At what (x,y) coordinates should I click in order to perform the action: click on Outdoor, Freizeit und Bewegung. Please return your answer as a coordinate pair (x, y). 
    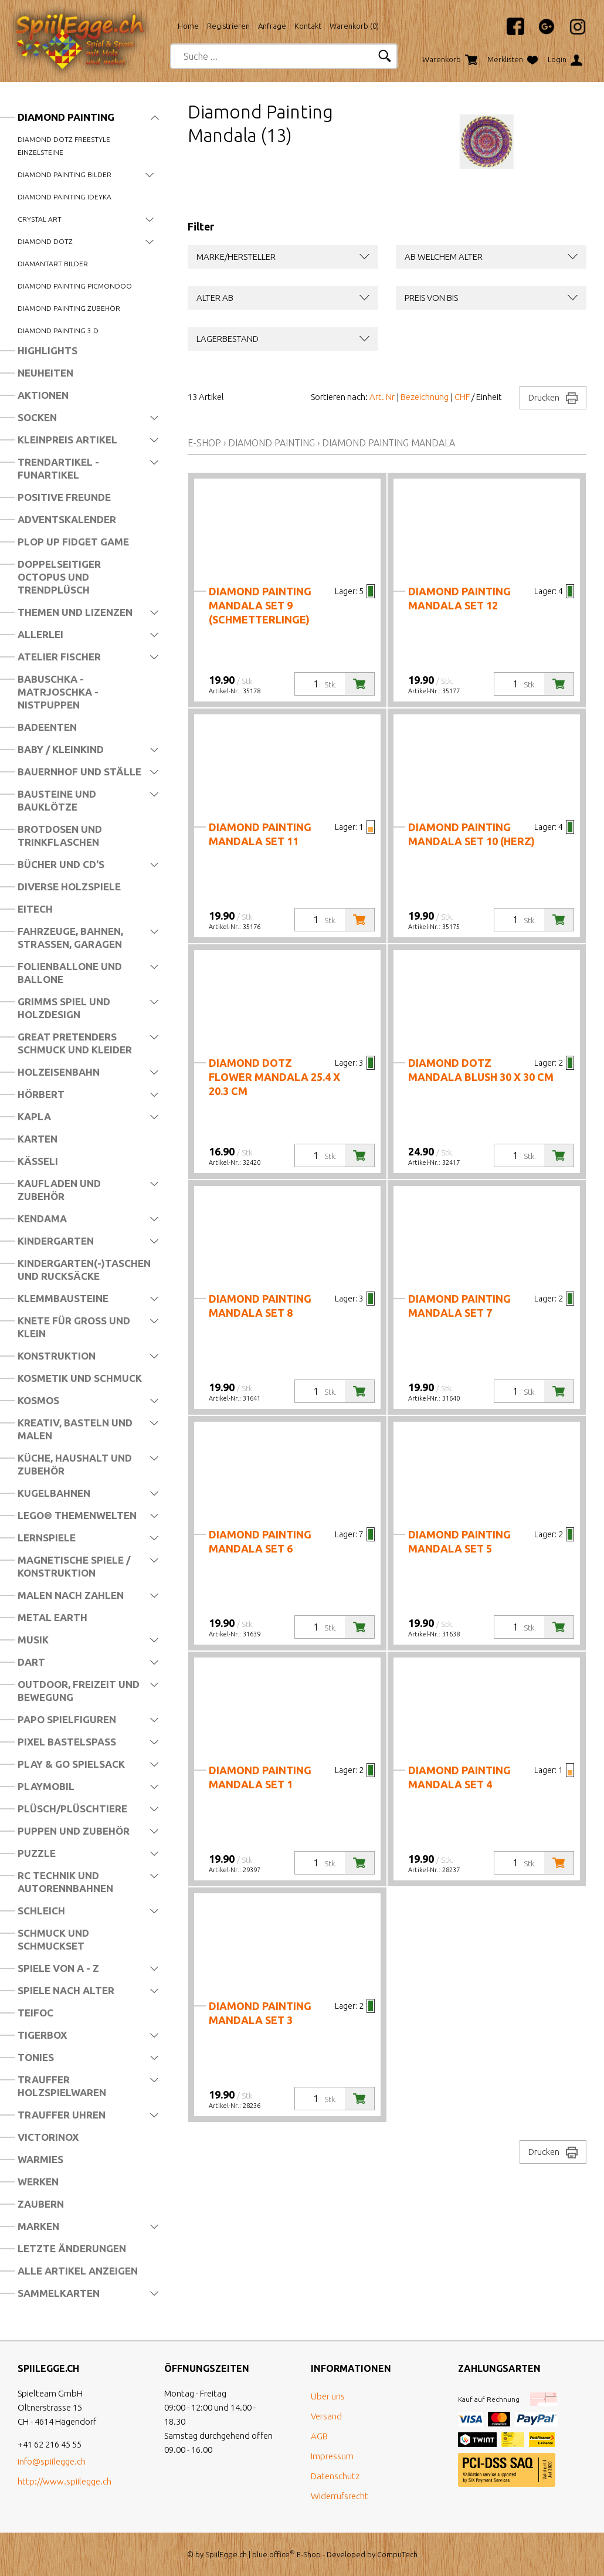
    Looking at the image, I should click on (79, 1691).